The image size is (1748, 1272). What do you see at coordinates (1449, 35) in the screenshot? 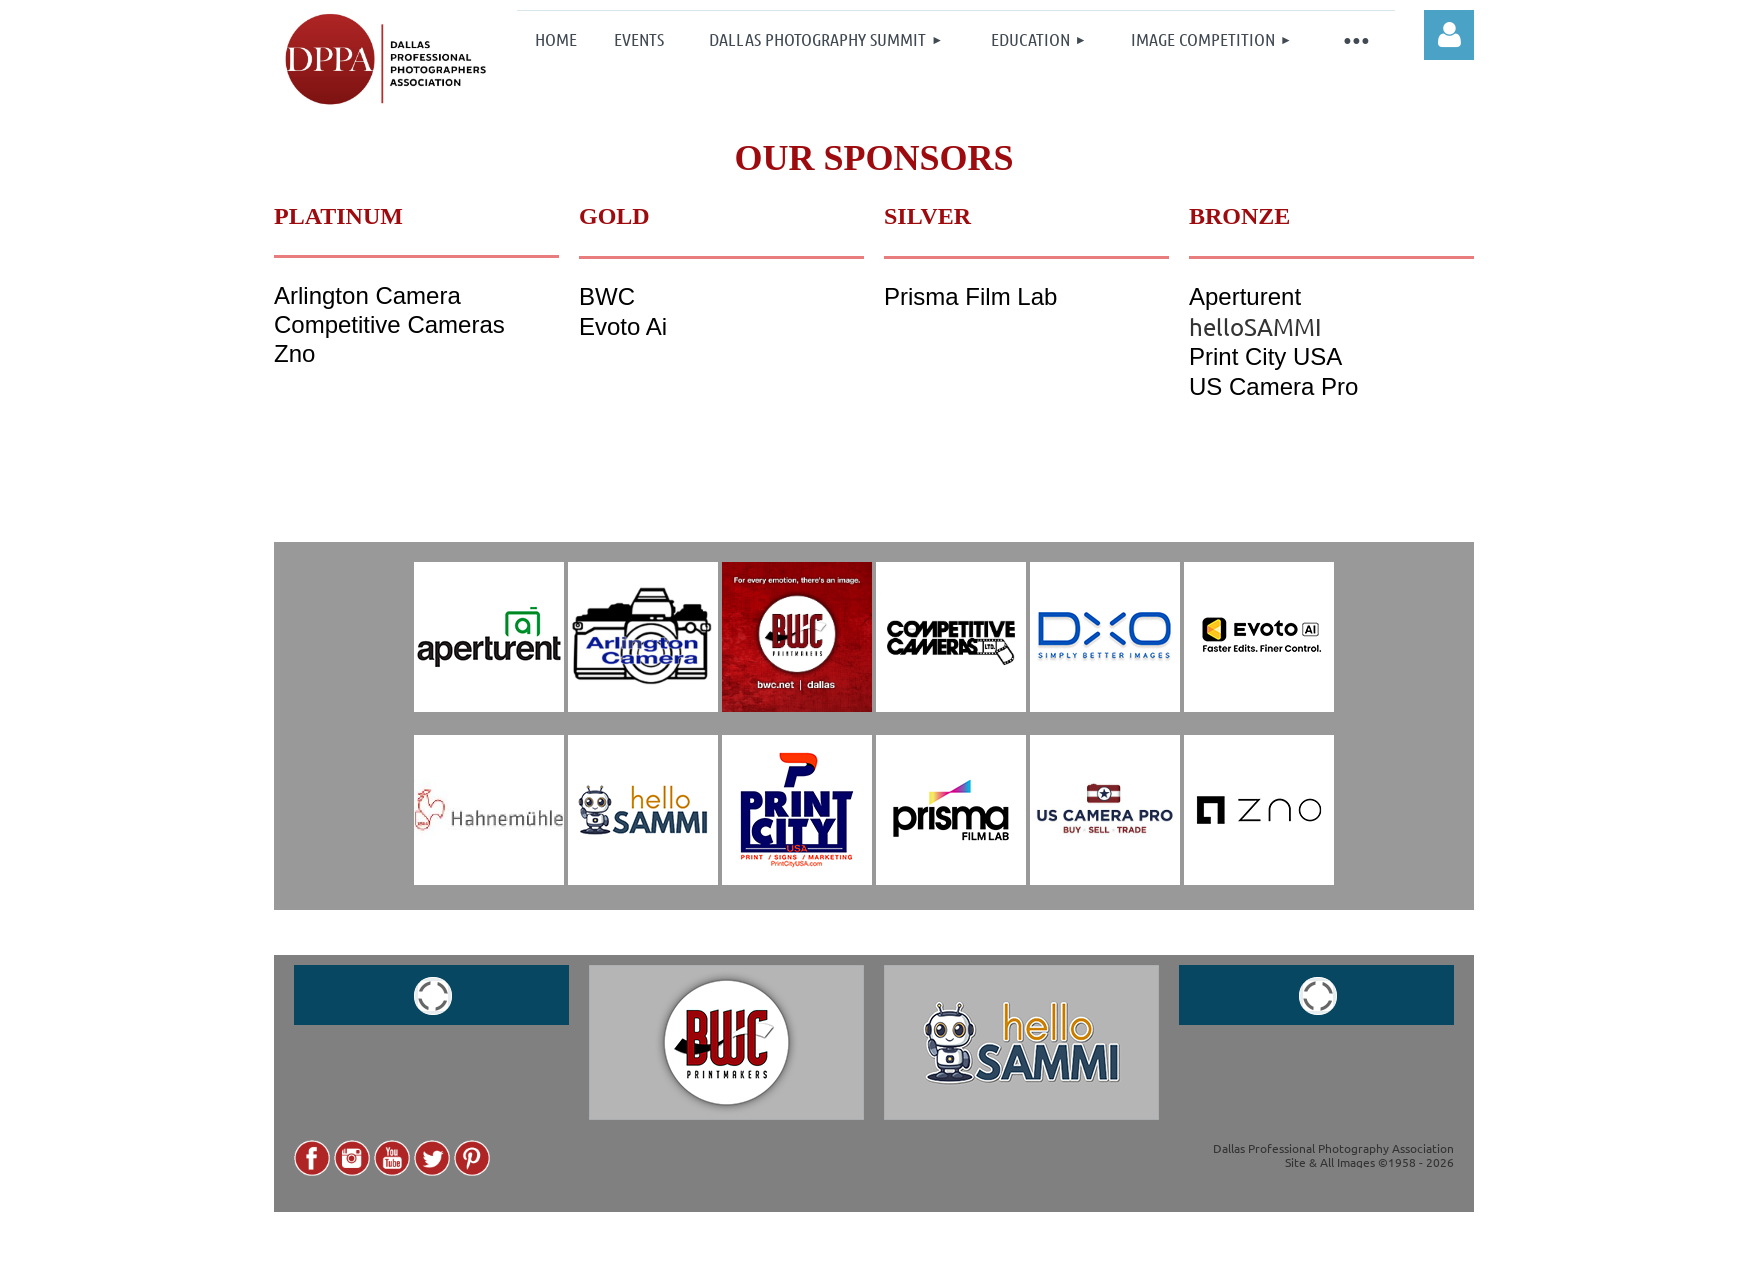
I see `Log in` at bounding box center [1449, 35].